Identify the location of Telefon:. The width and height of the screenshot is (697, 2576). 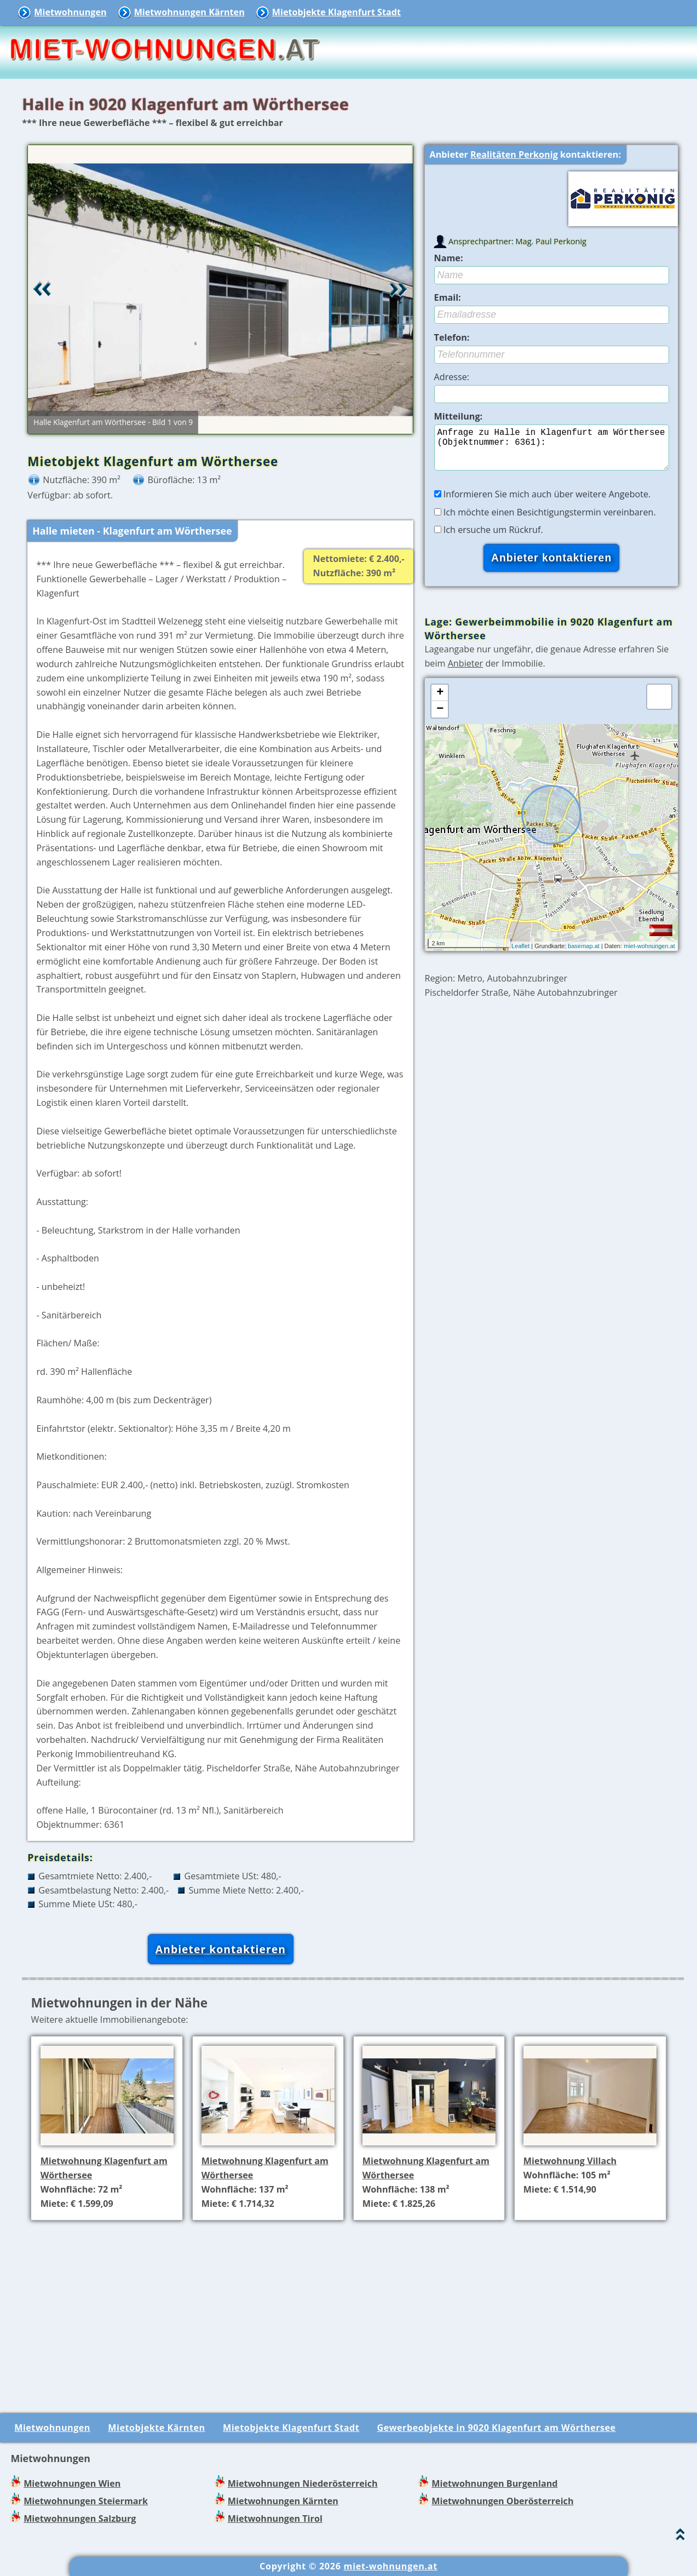
(452, 337).